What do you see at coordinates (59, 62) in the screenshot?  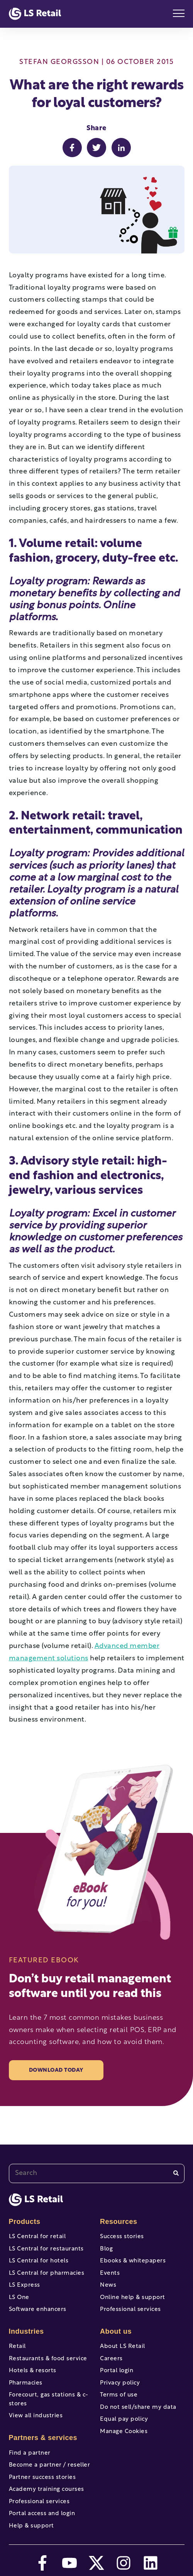 I see `Stefan Georgsson` at bounding box center [59, 62].